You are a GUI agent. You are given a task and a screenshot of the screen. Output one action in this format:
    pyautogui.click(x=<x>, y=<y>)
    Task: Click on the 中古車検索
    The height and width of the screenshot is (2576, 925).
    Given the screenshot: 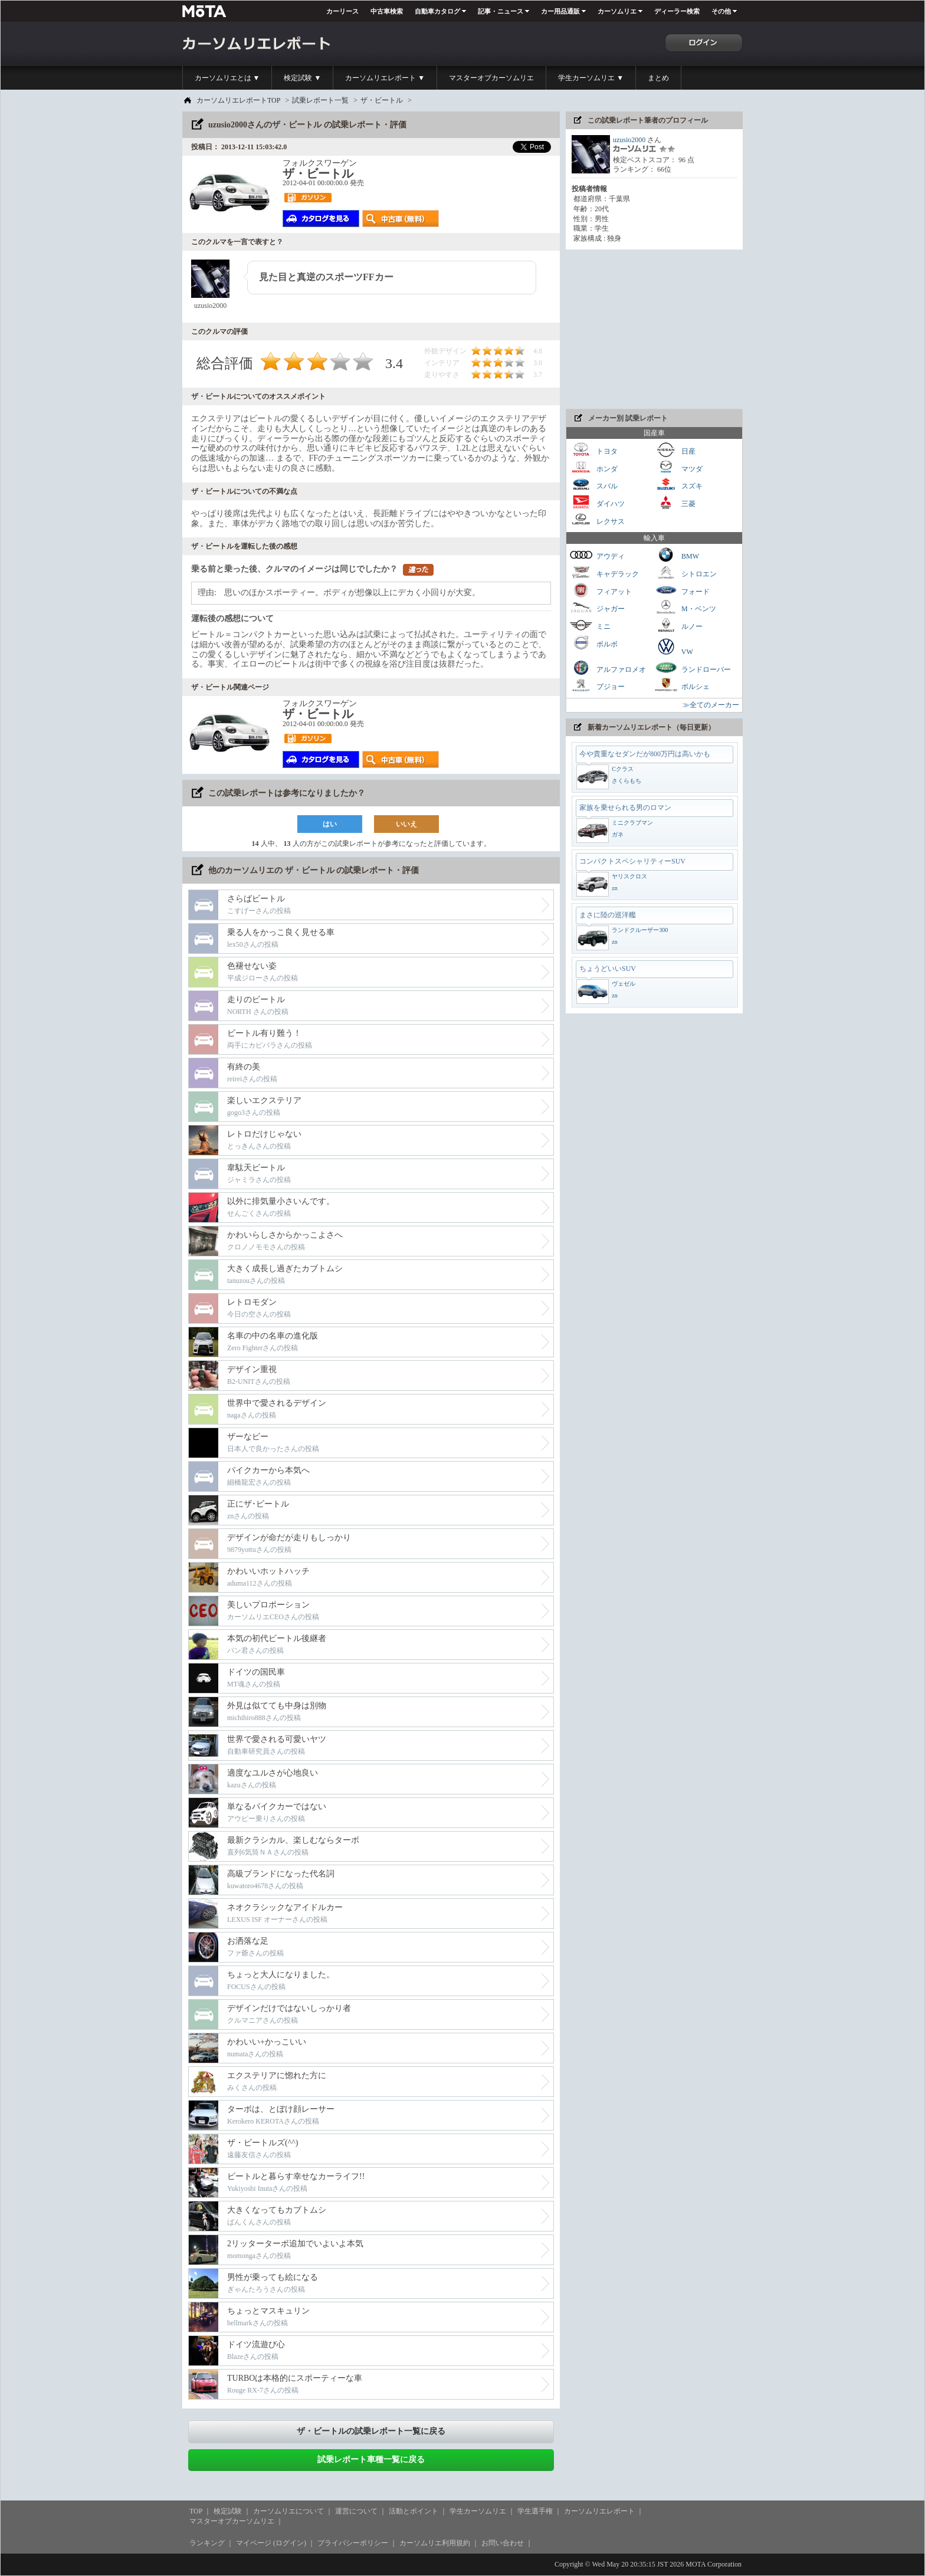 What is the action you would take?
    pyautogui.click(x=386, y=11)
    